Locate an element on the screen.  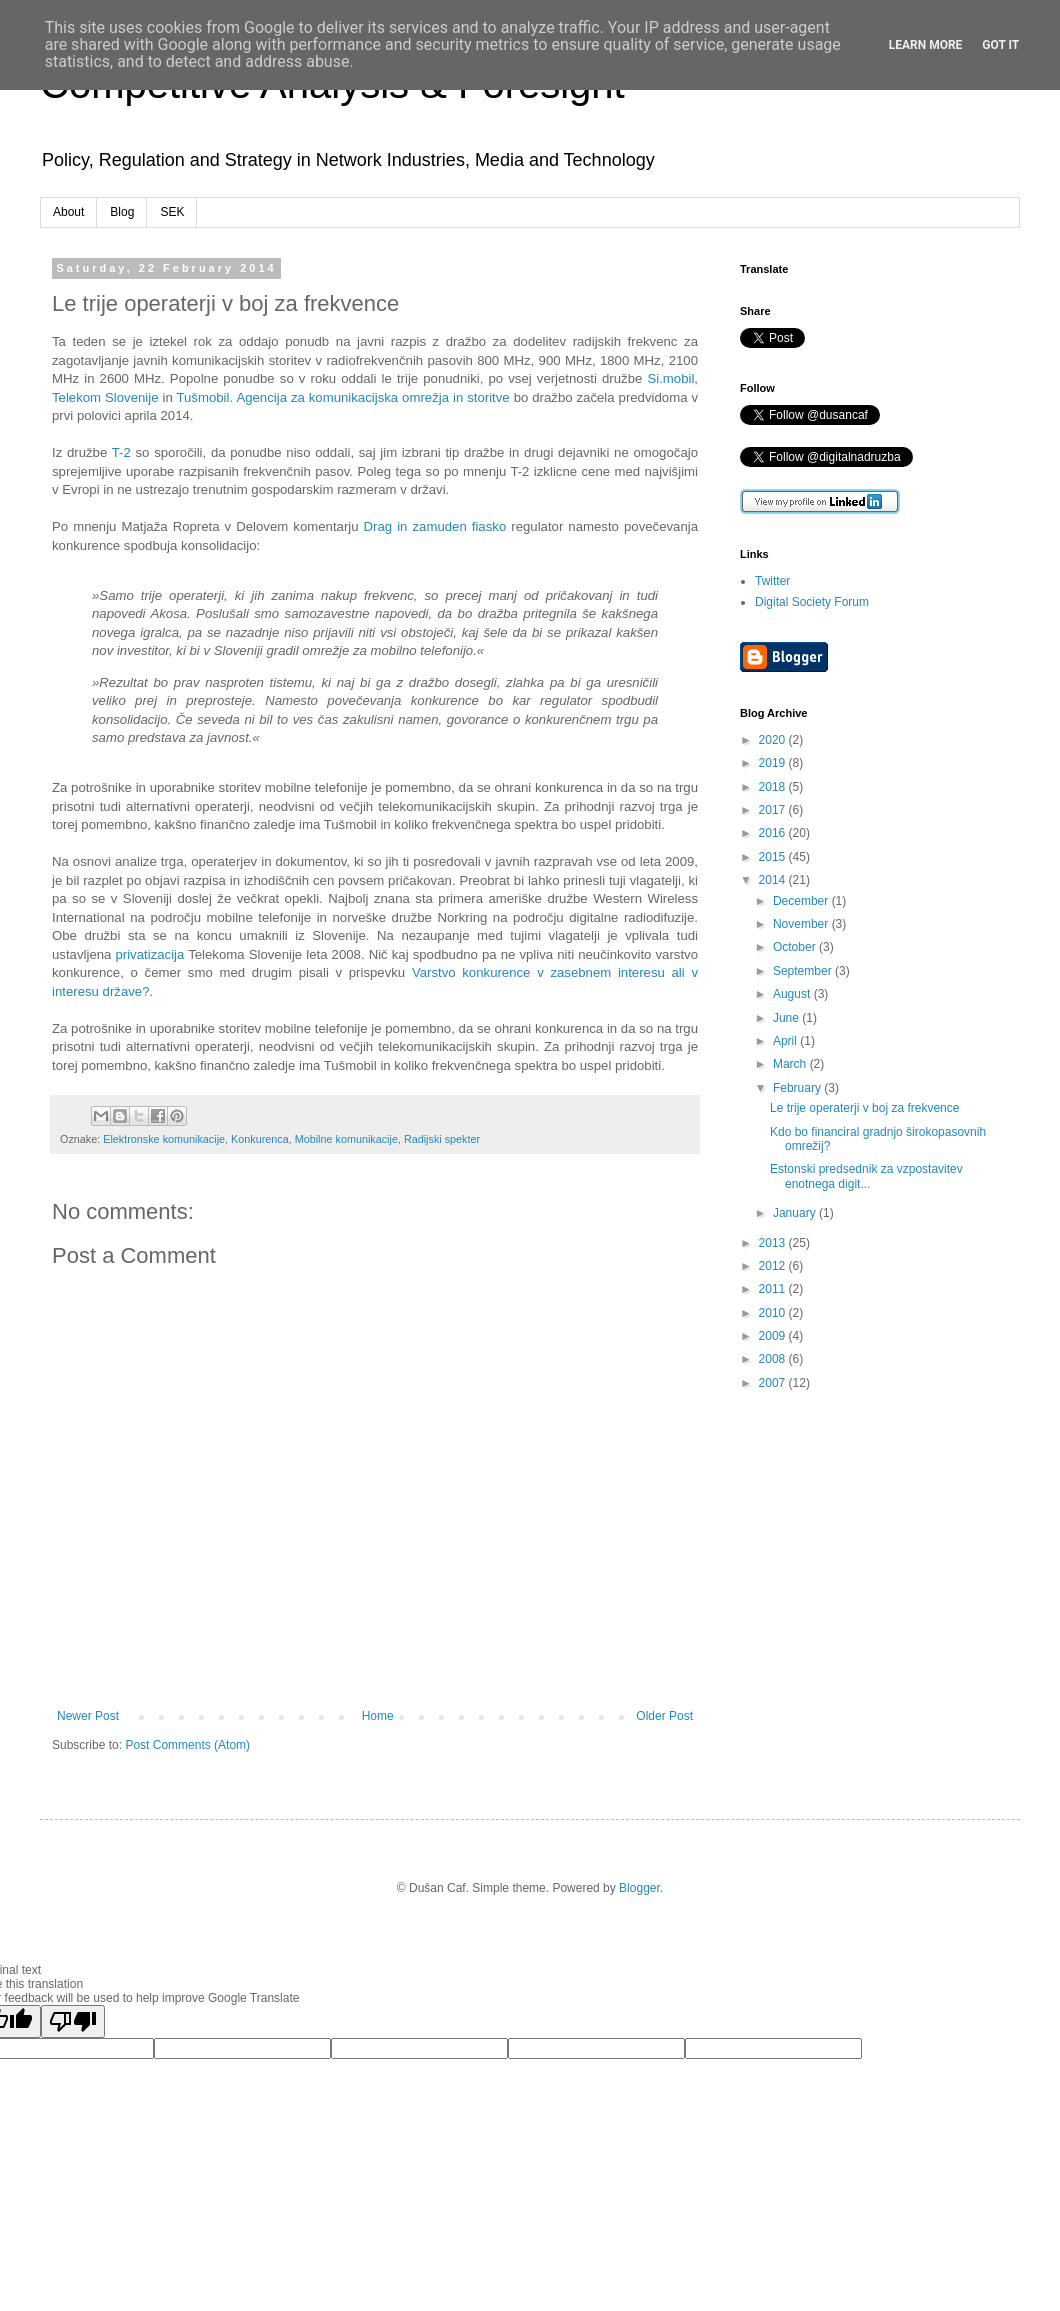
2011 is located at coordinates (774, 1289).